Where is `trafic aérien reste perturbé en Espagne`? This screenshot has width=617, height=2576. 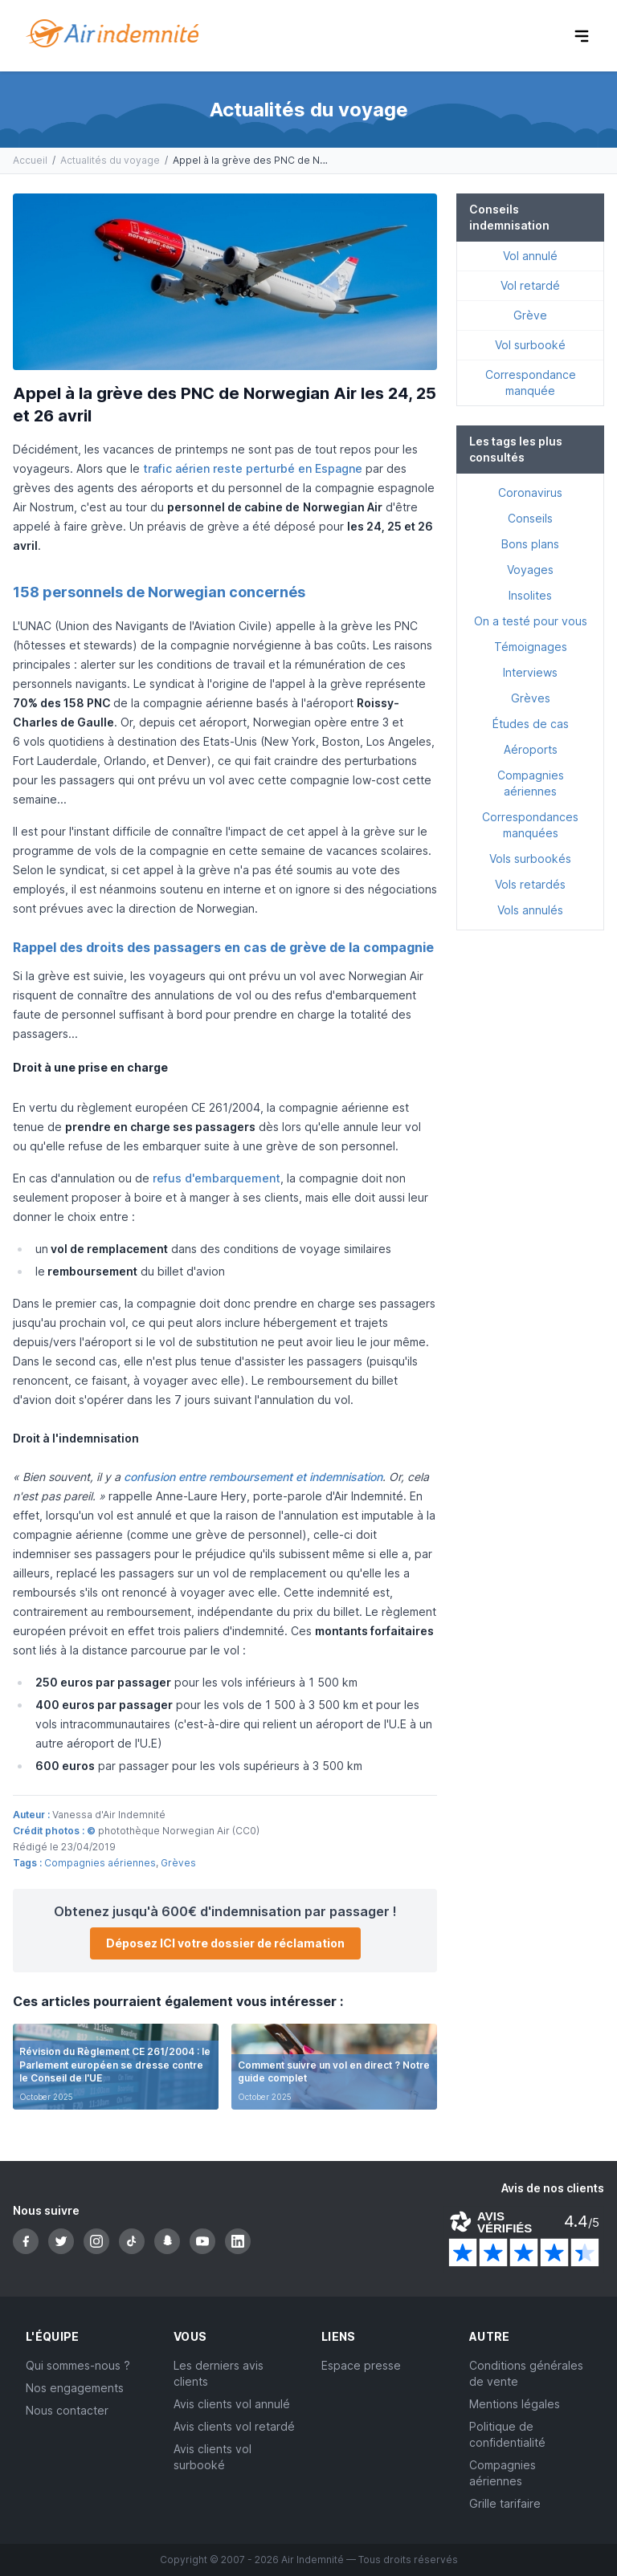 trafic aérien reste perturbé en Espagne is located at coordinates (252, 468).